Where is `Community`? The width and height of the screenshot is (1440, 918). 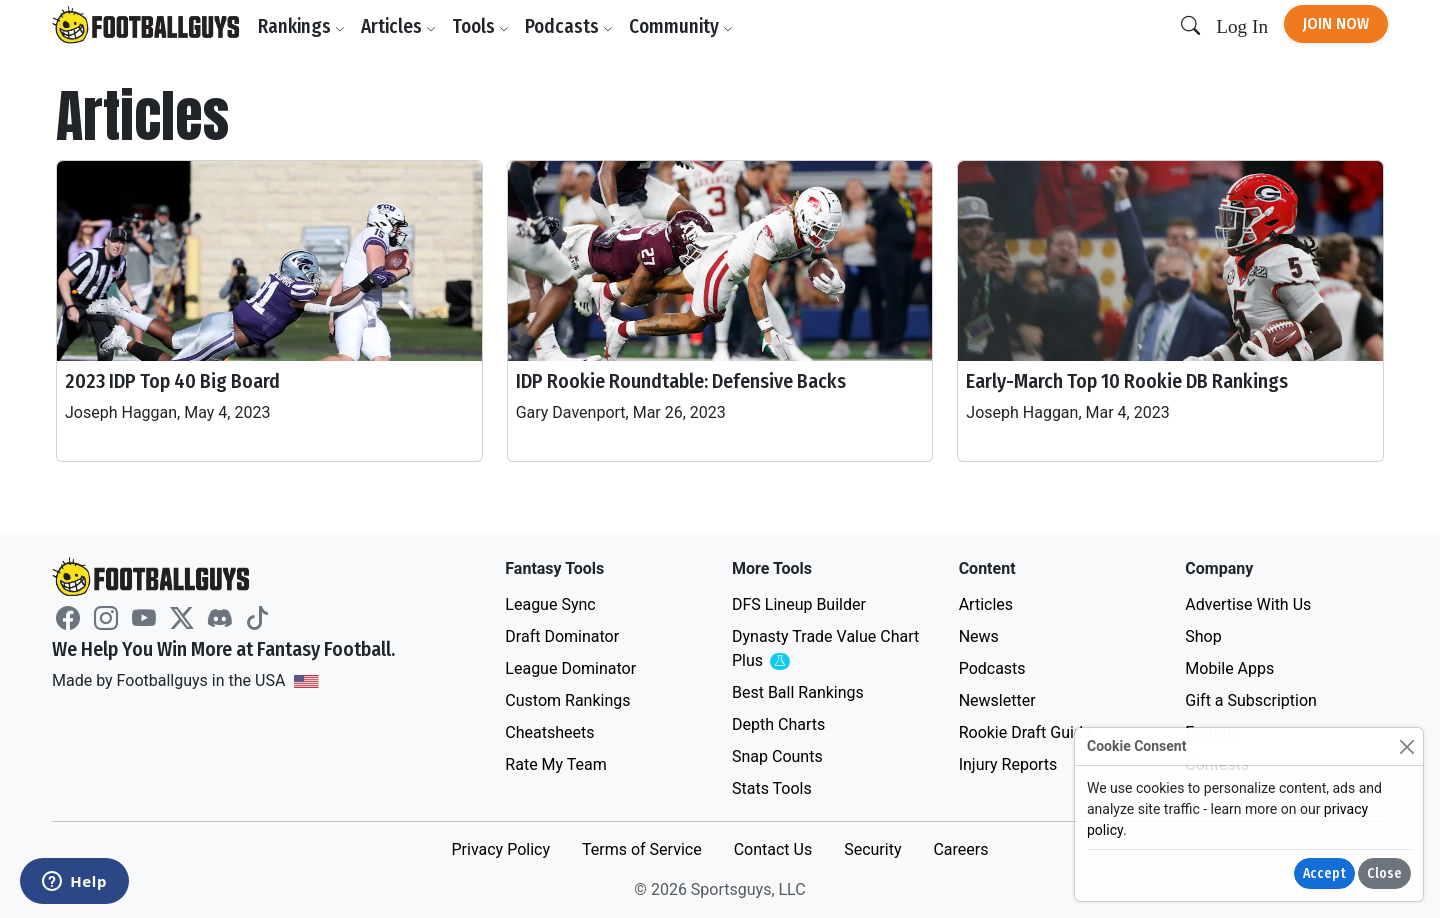 Community is located at coordinates (681, 26).